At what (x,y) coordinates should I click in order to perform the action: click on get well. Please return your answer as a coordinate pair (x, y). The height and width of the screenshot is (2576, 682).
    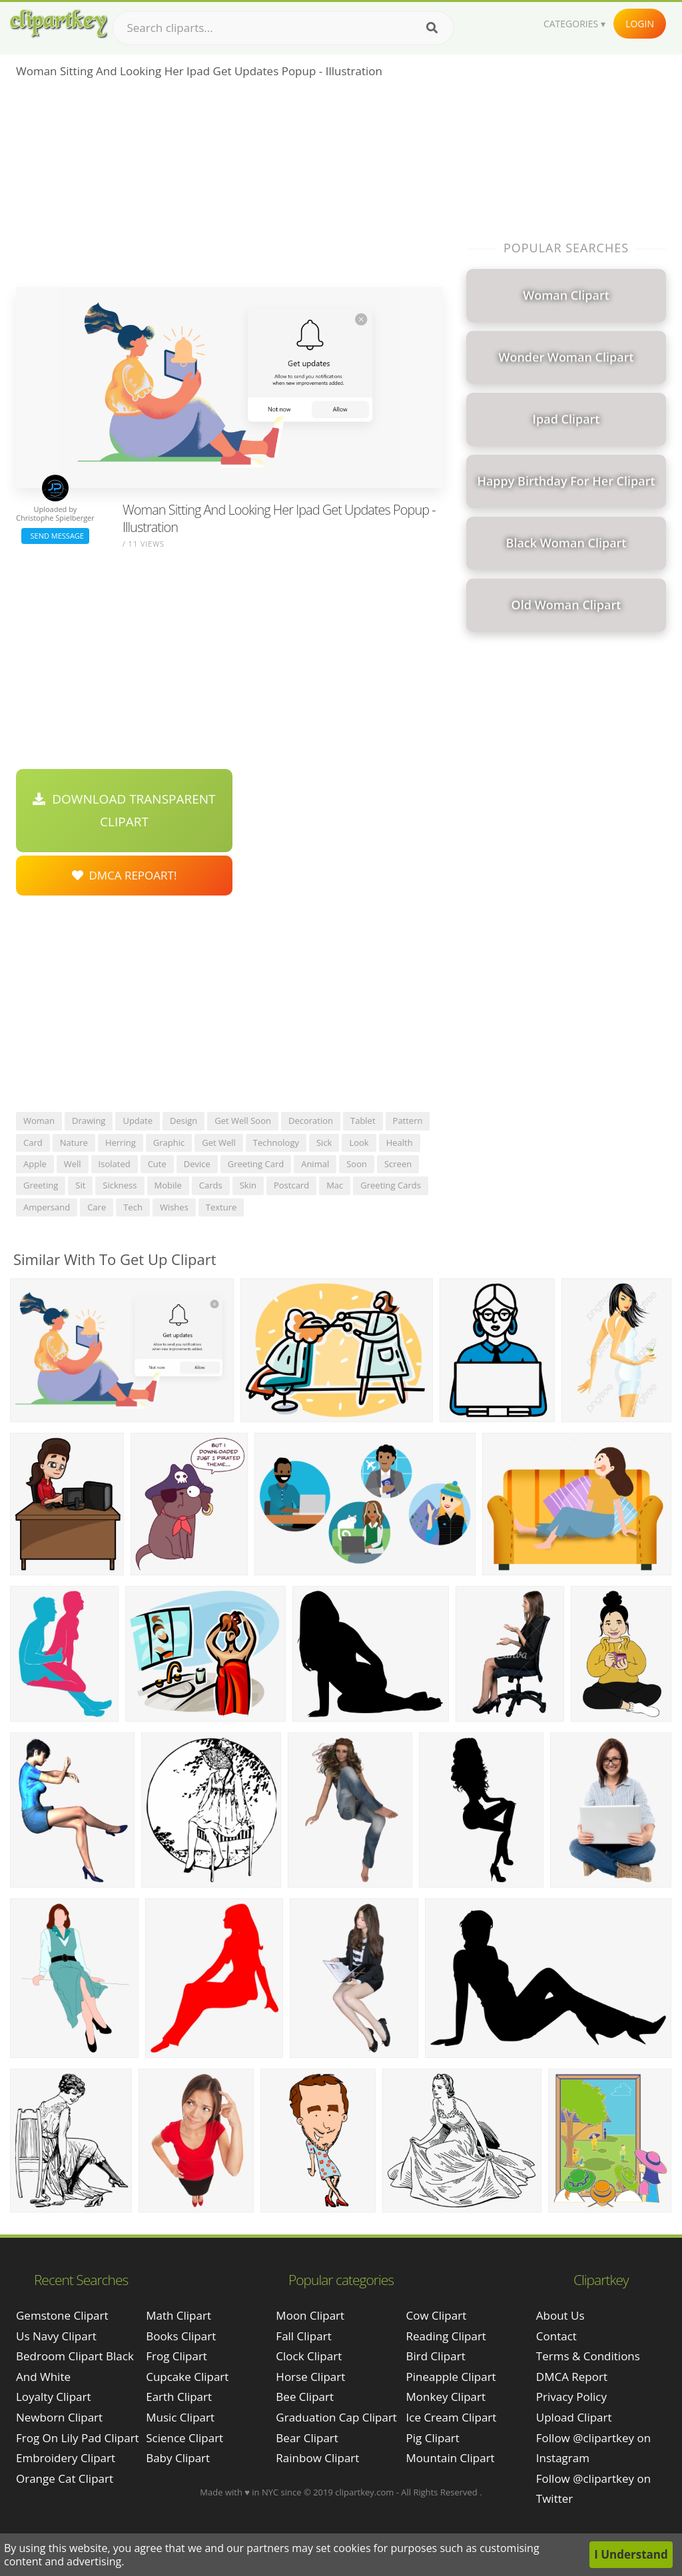
    Looking at the image, I should click on (219, 1143).